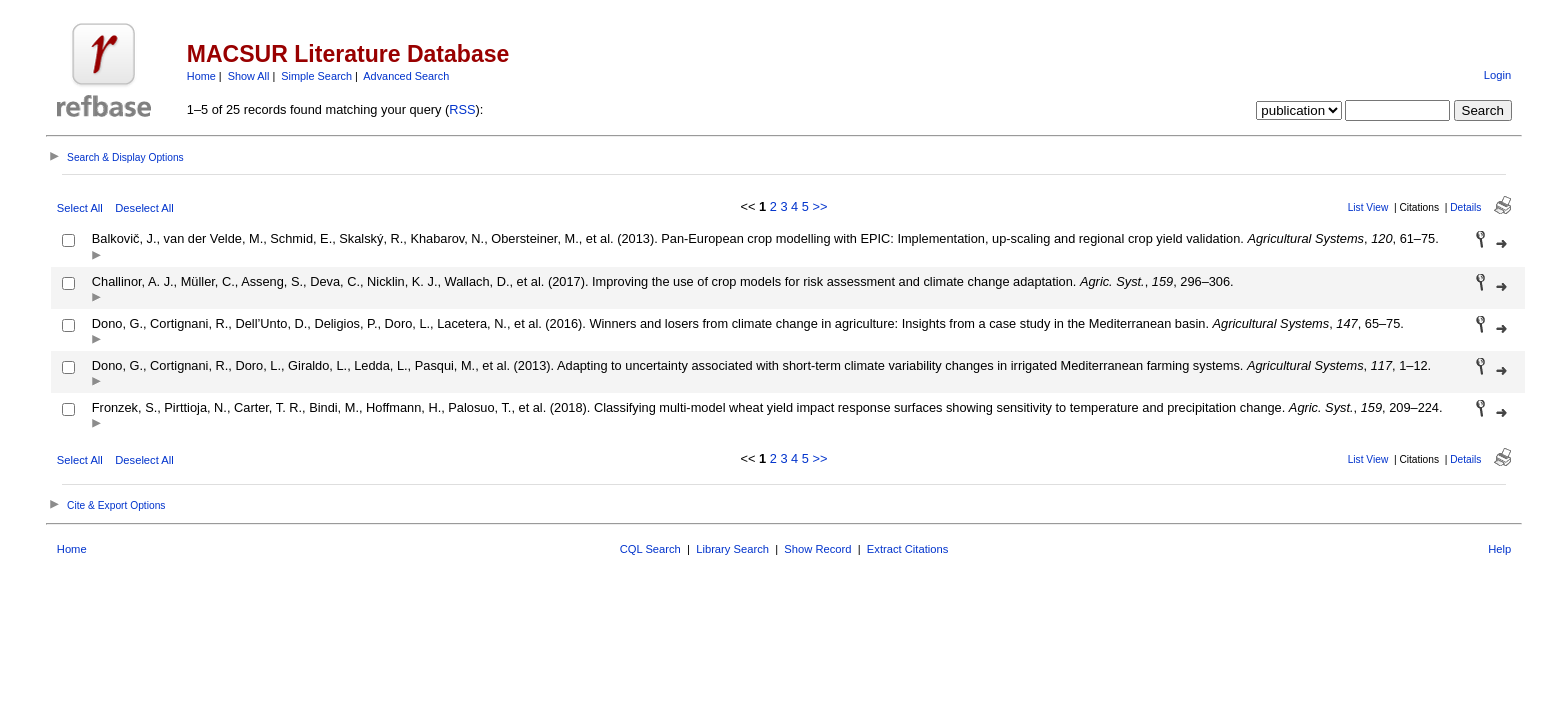 The image size is (1568, 720). Describe the element at coordinates (316, 76) in the screenshot. I see `Simple Search` at that location.